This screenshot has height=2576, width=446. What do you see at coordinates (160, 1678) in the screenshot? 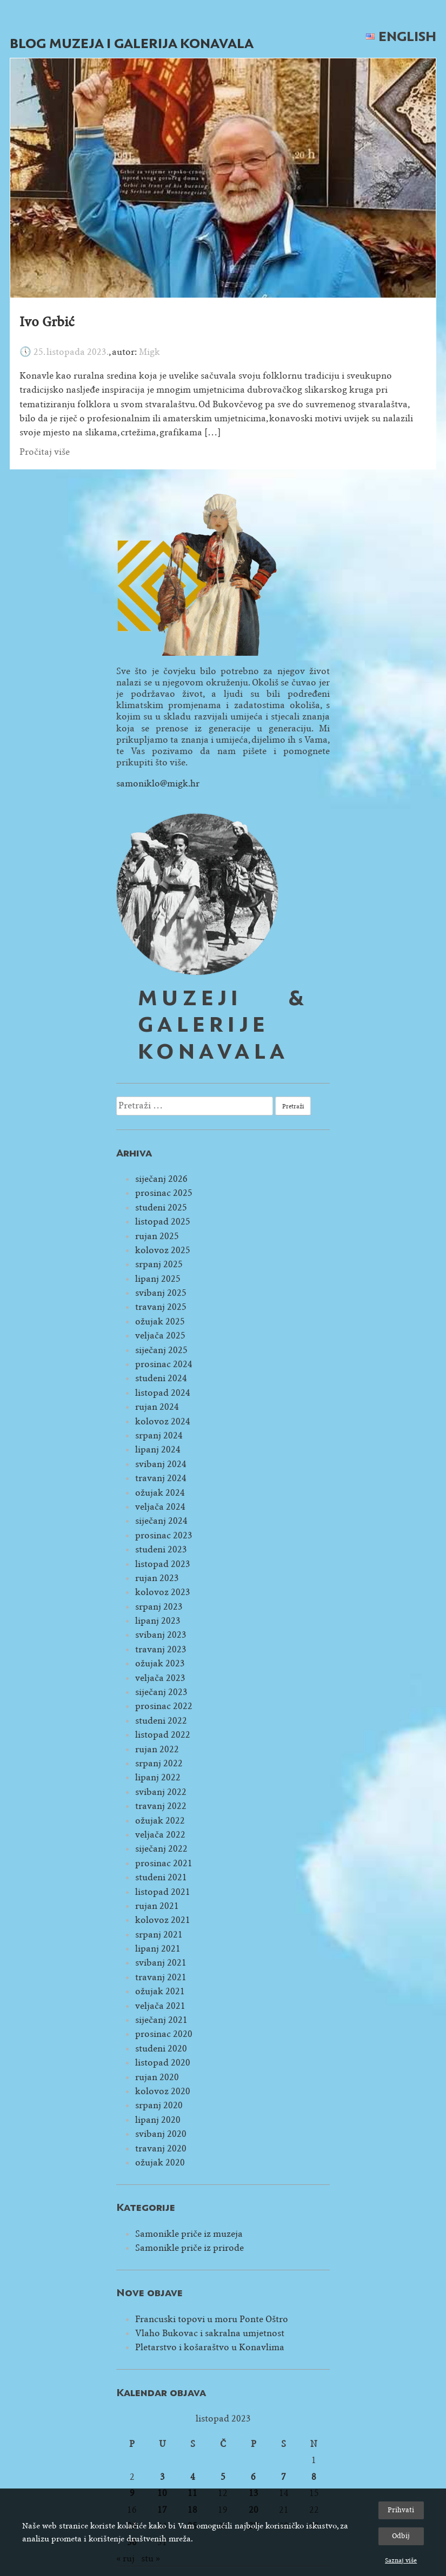
I see `veljača 2023` at bounding box center [160, 1678].